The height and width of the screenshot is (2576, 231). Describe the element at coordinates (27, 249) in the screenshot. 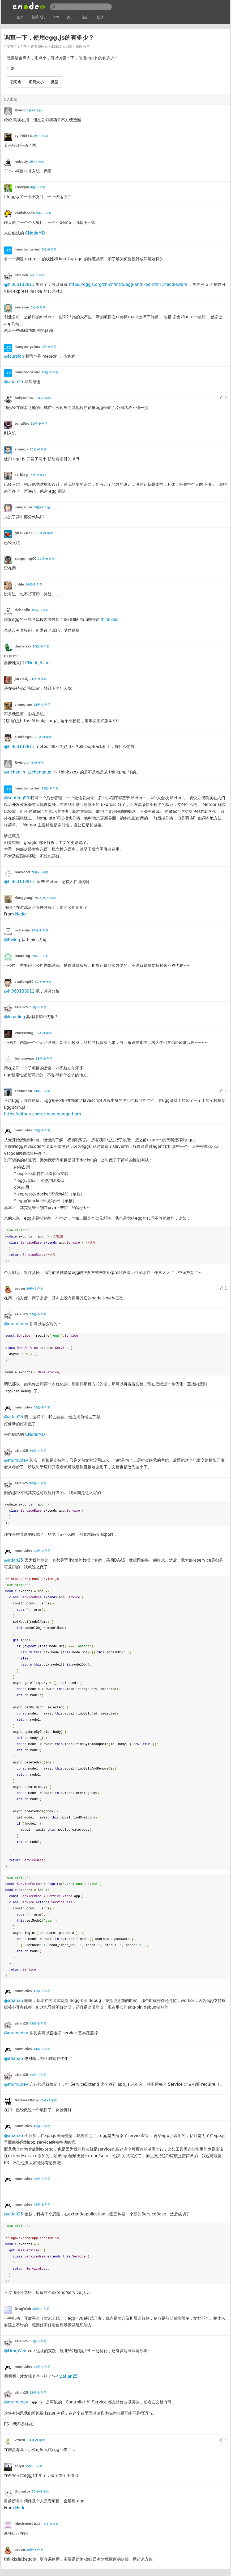

I see `liangtongzhuo` at that location.